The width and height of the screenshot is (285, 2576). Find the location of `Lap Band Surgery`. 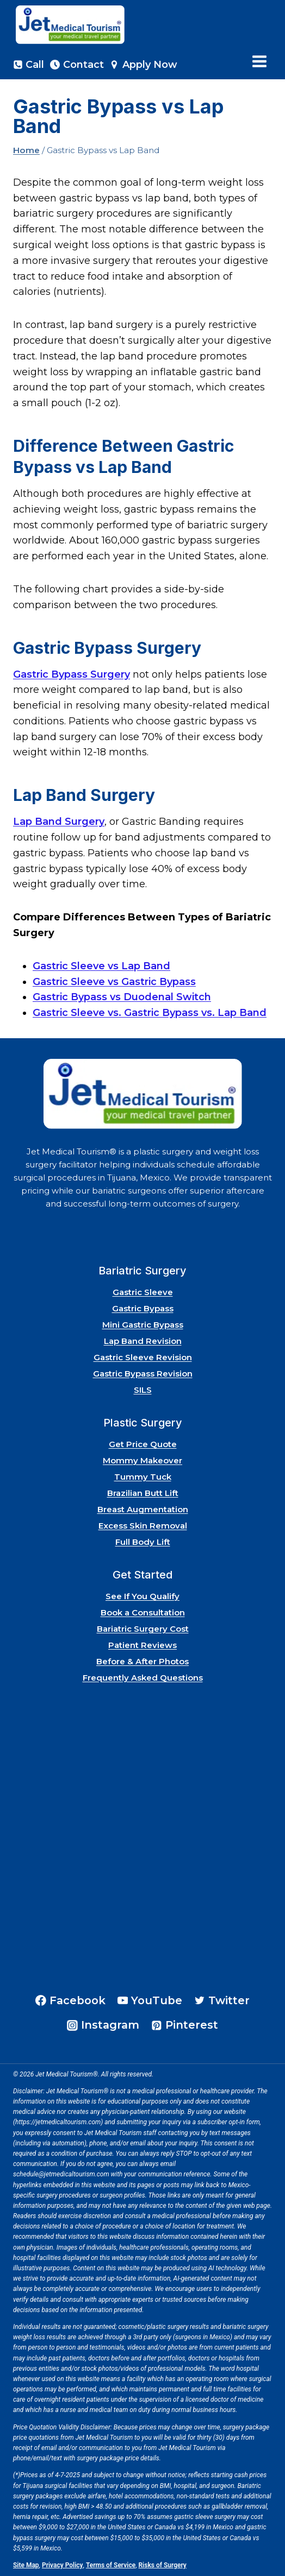

Lap Band Surgery is located at coordinates (58, 822).